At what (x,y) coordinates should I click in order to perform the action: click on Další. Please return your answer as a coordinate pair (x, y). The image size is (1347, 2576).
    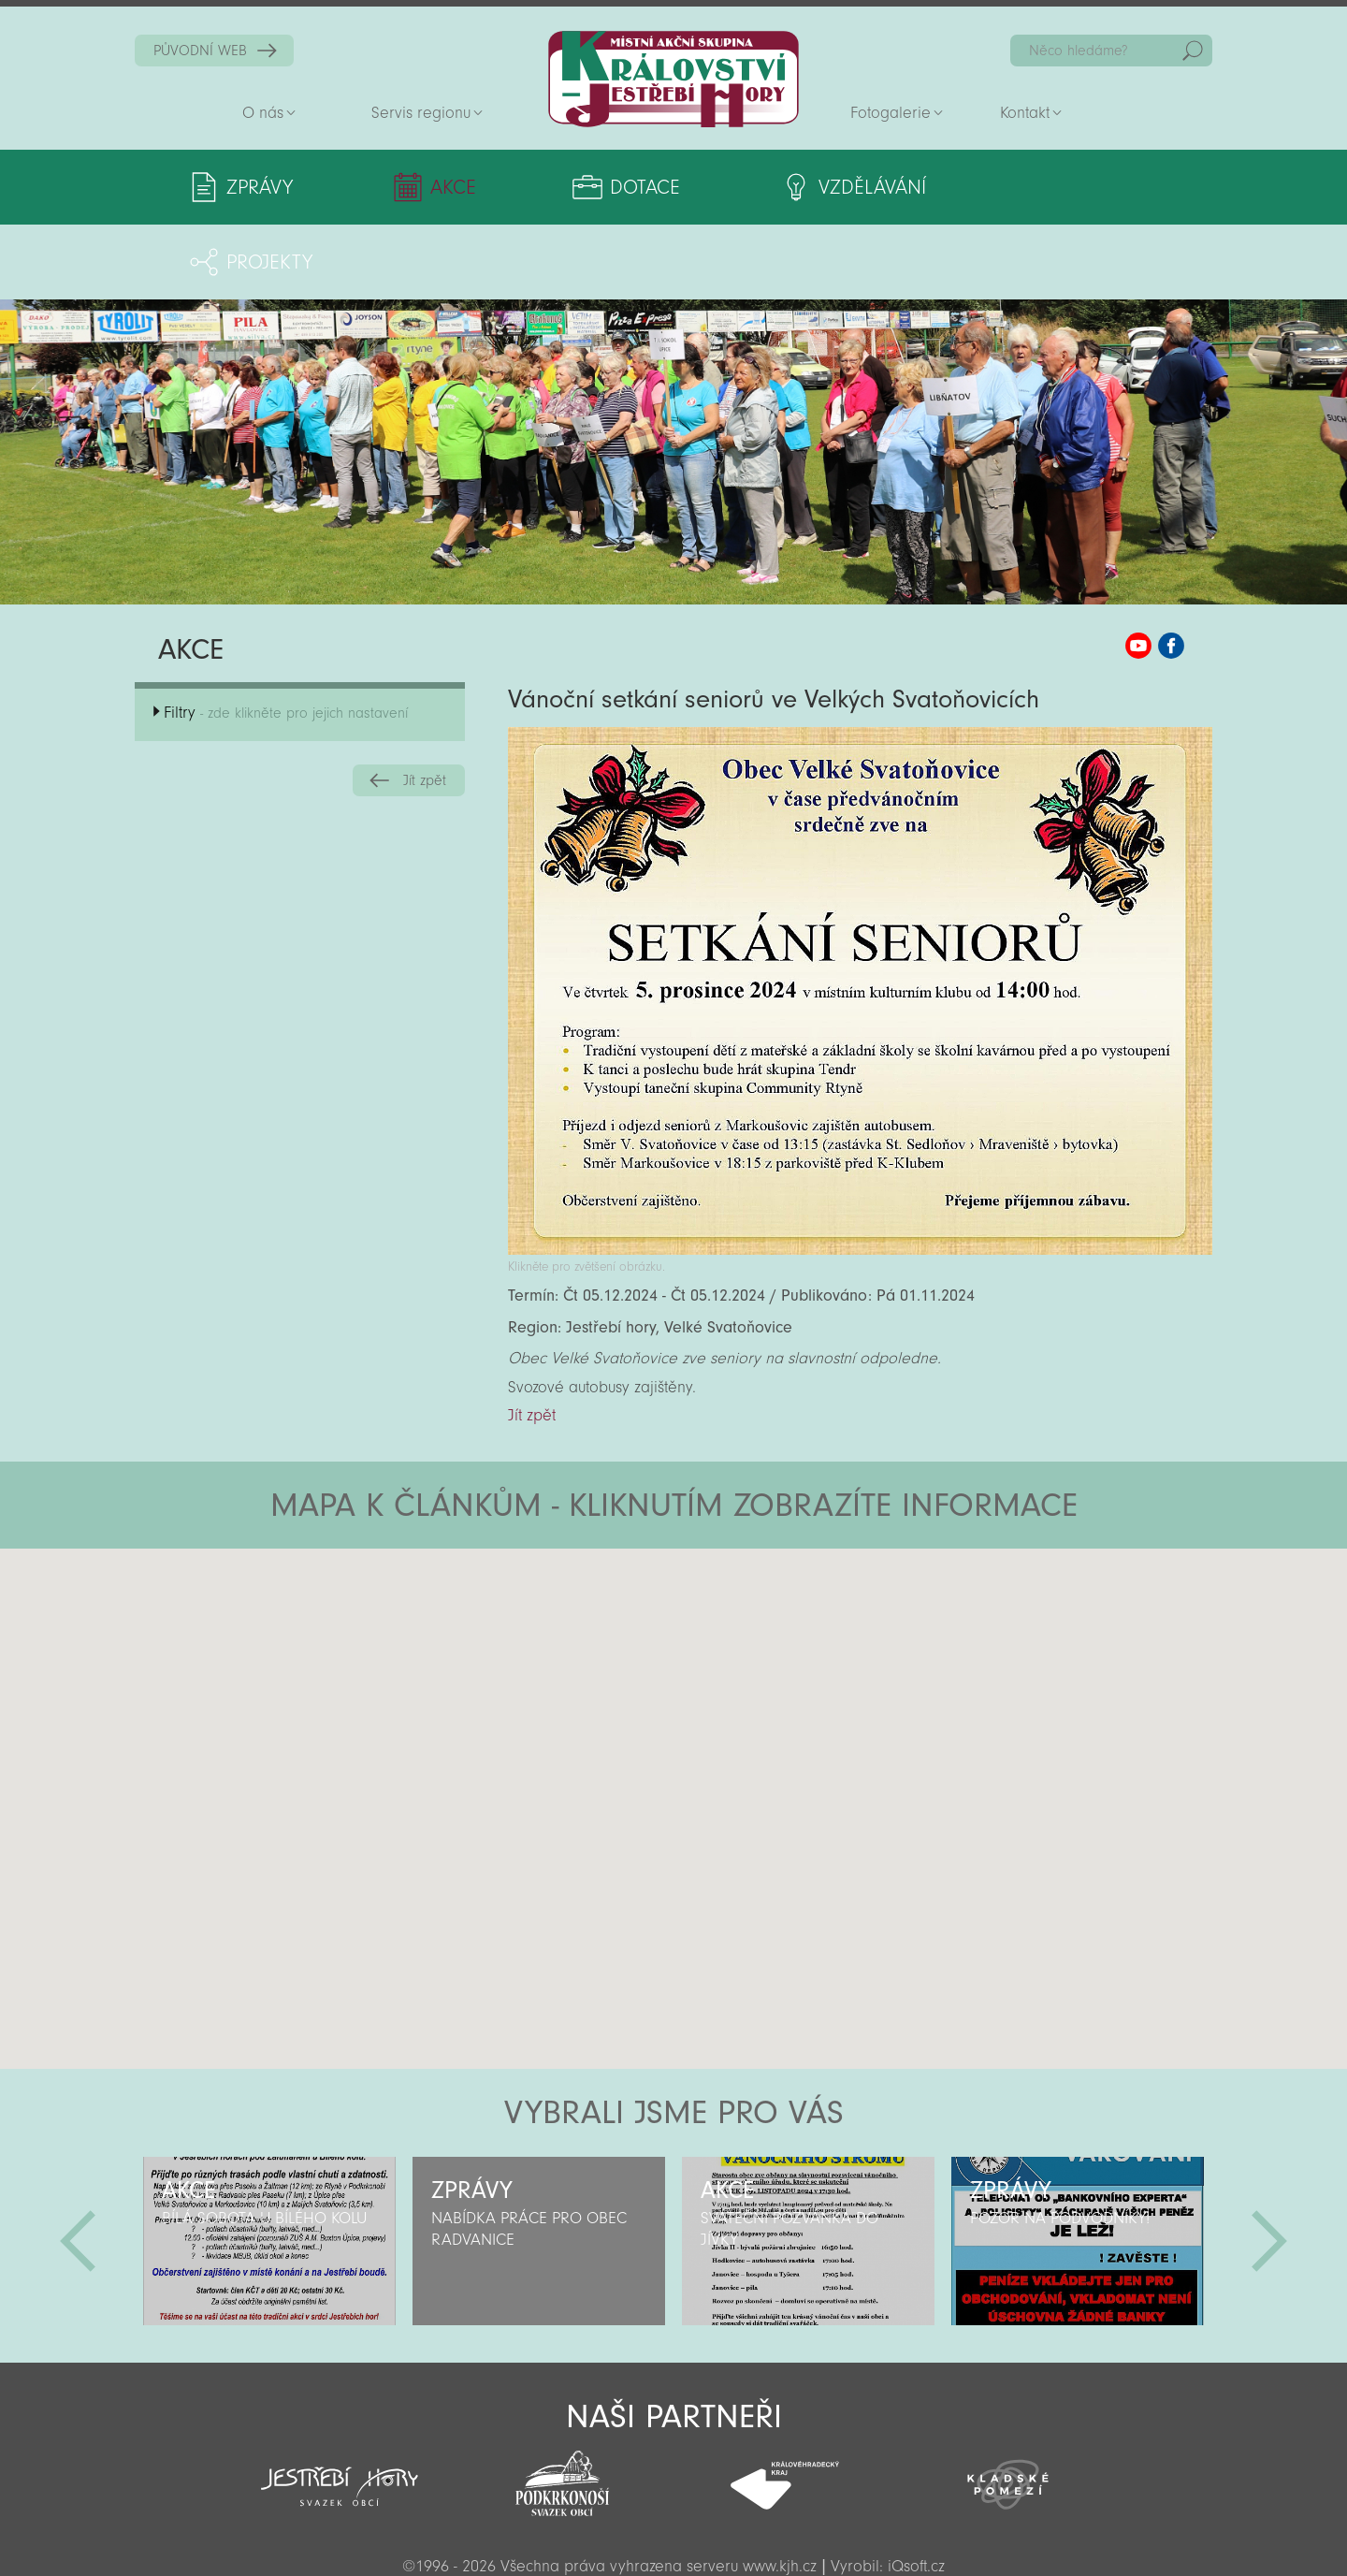
    Looking at the image, I should click on (1269, 2166).